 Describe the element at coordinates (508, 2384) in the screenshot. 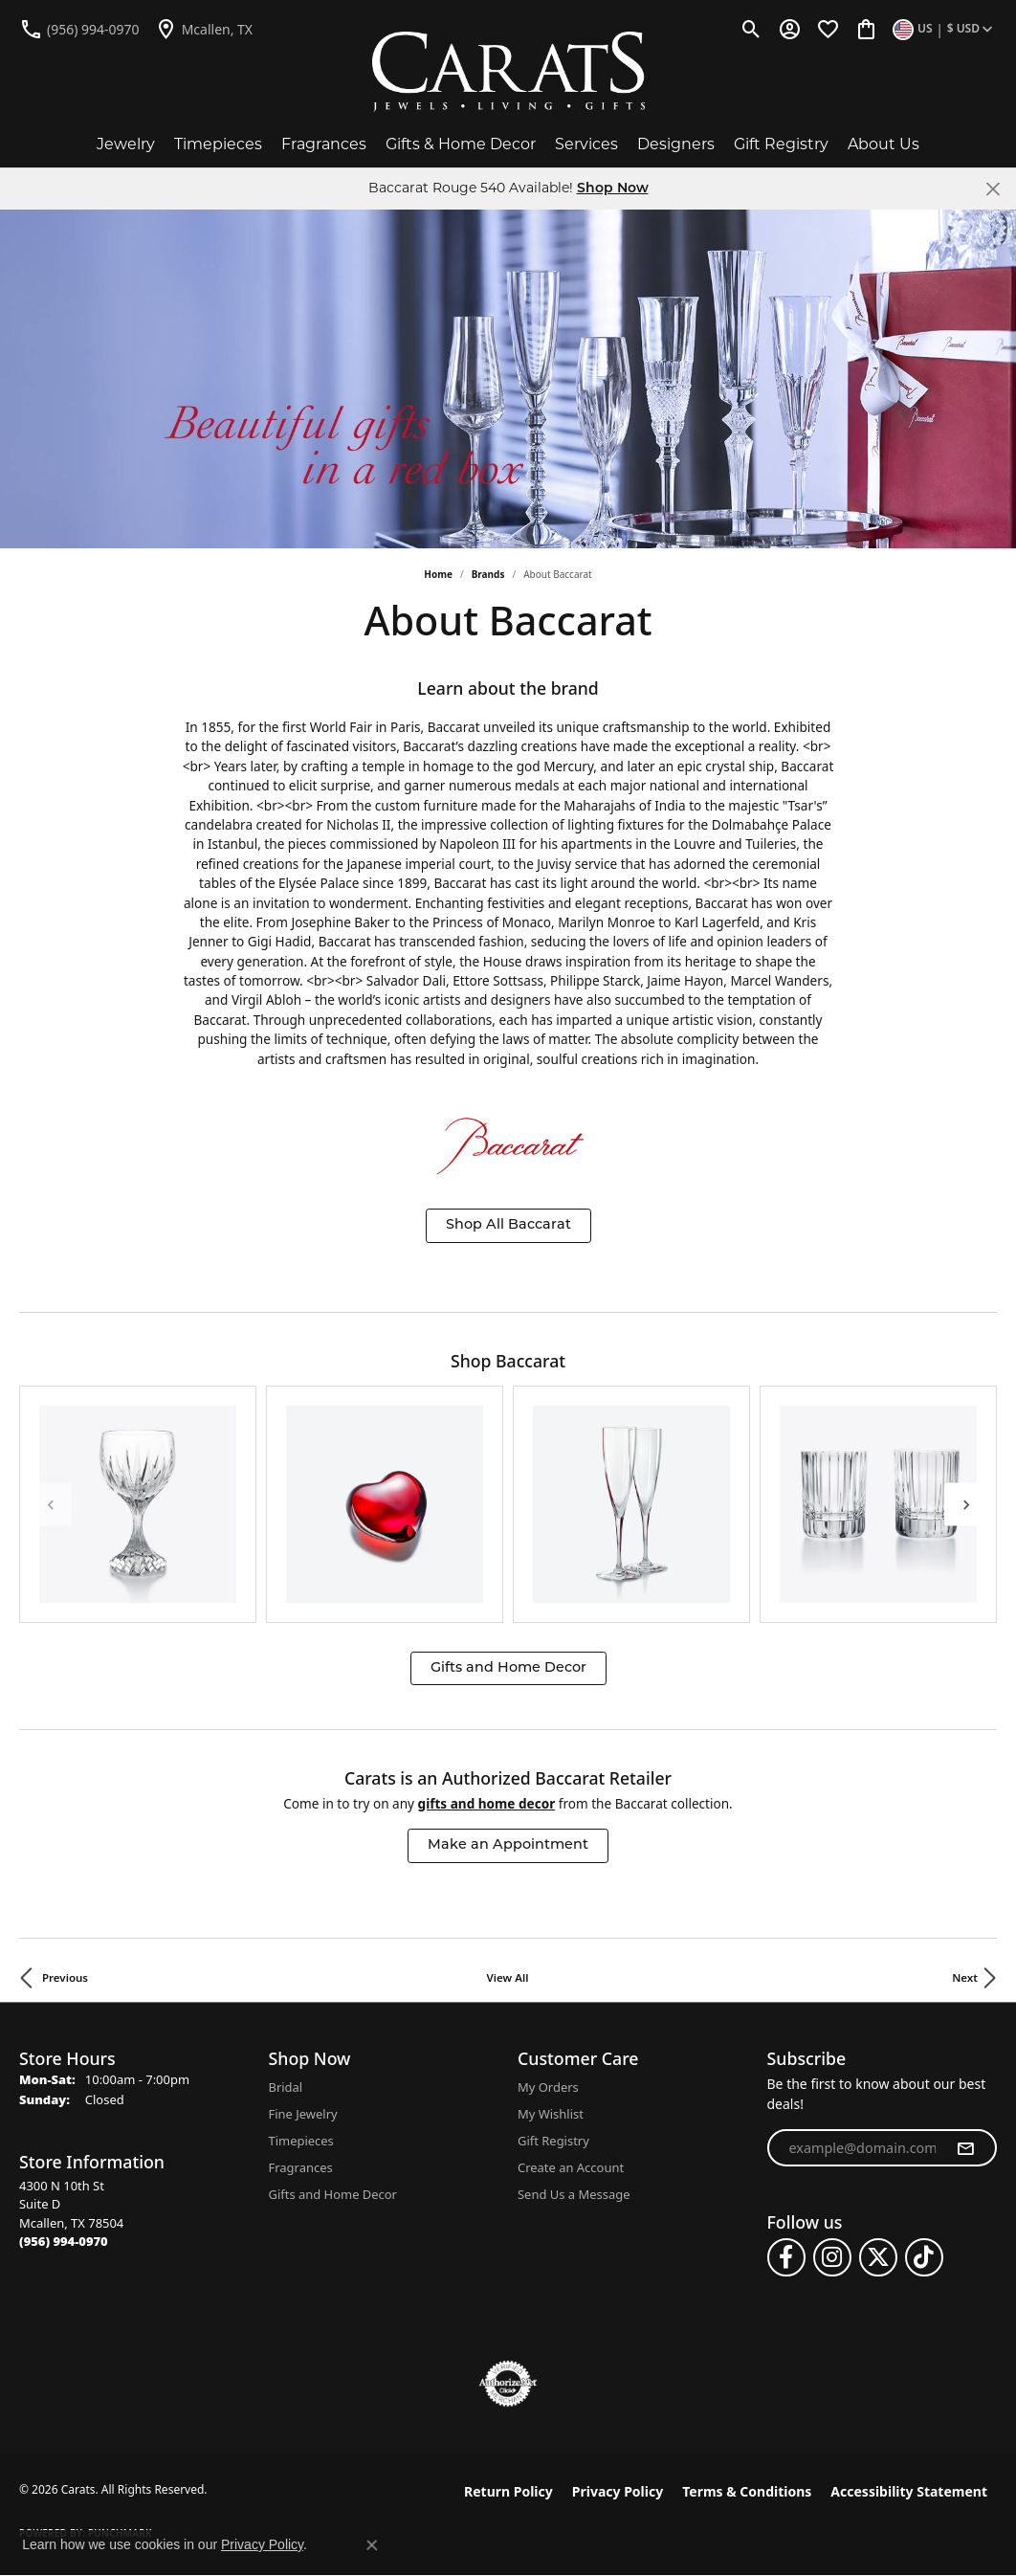

I see `[Visit the authorizenet website]` at that location.